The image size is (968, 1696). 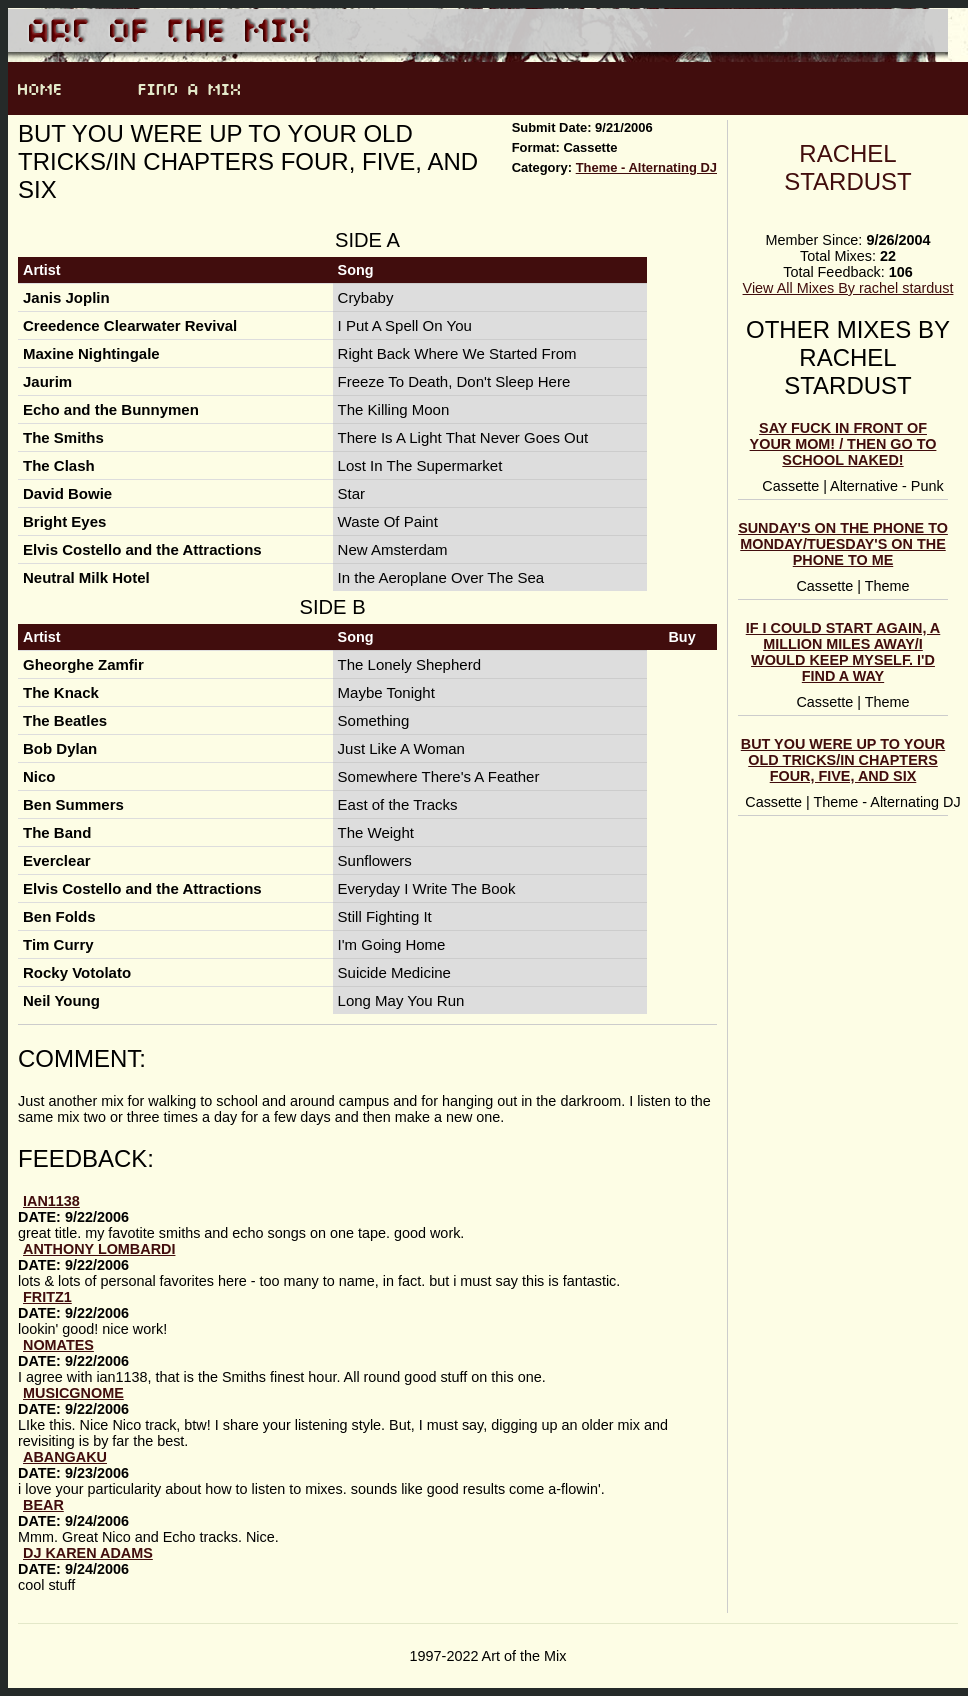 What do you see at coordinates (843, 652) in the screenshot?
I see `If I Could Start Again, A Million Miles Away/I Would Keep Myself. I'd Find A Way` at bounding box center [843, 652].